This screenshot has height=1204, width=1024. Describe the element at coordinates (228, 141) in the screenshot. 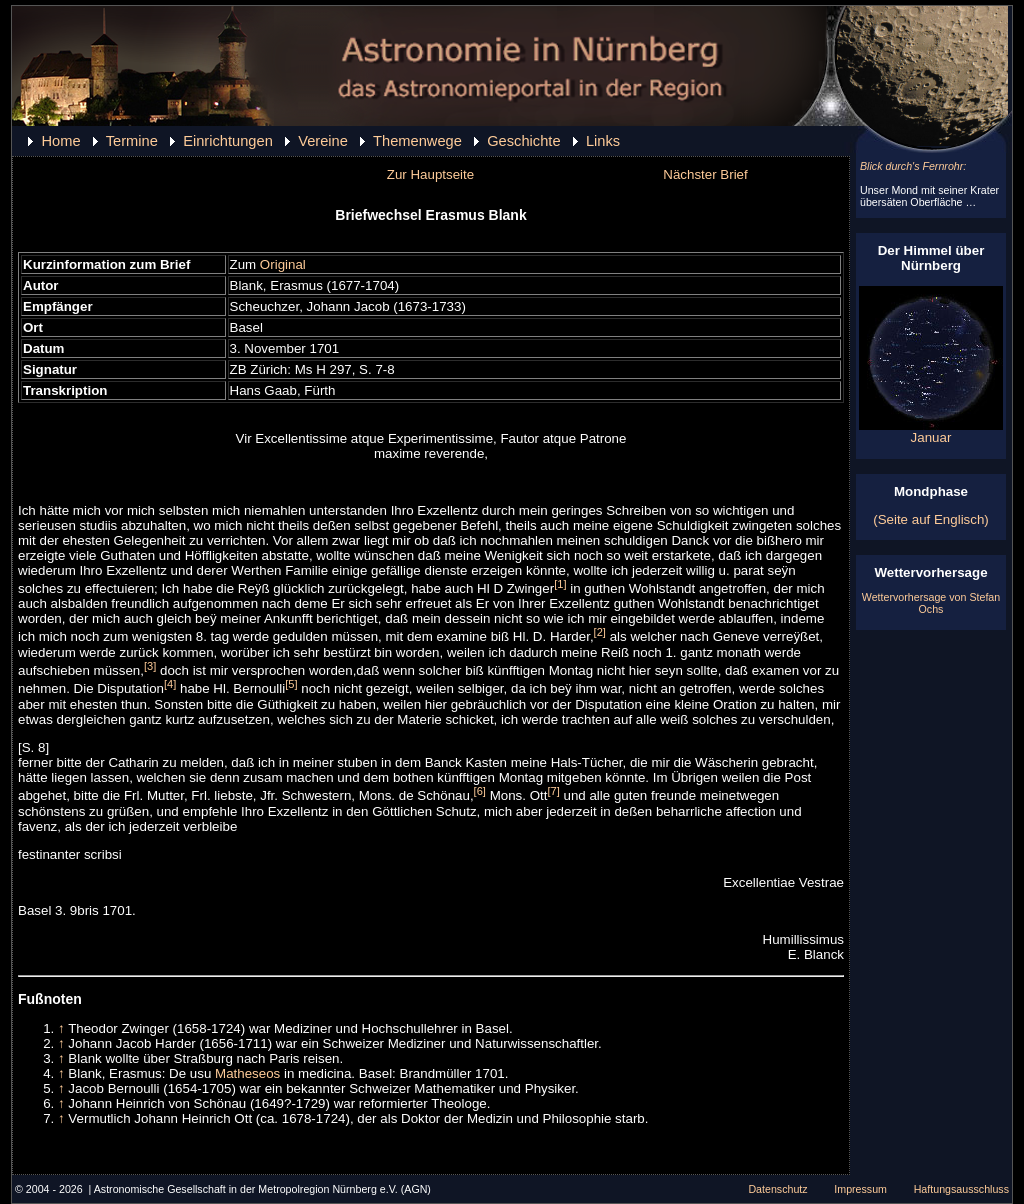

I see `Einrichtungen` at that location.